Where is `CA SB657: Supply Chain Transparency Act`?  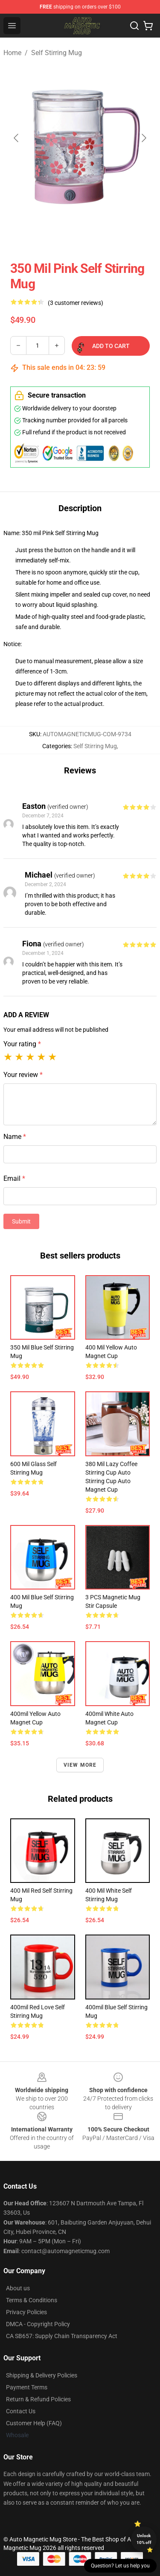
CA SB657: Supply Chain Transparency Act is located at coordinates (61, 2336).